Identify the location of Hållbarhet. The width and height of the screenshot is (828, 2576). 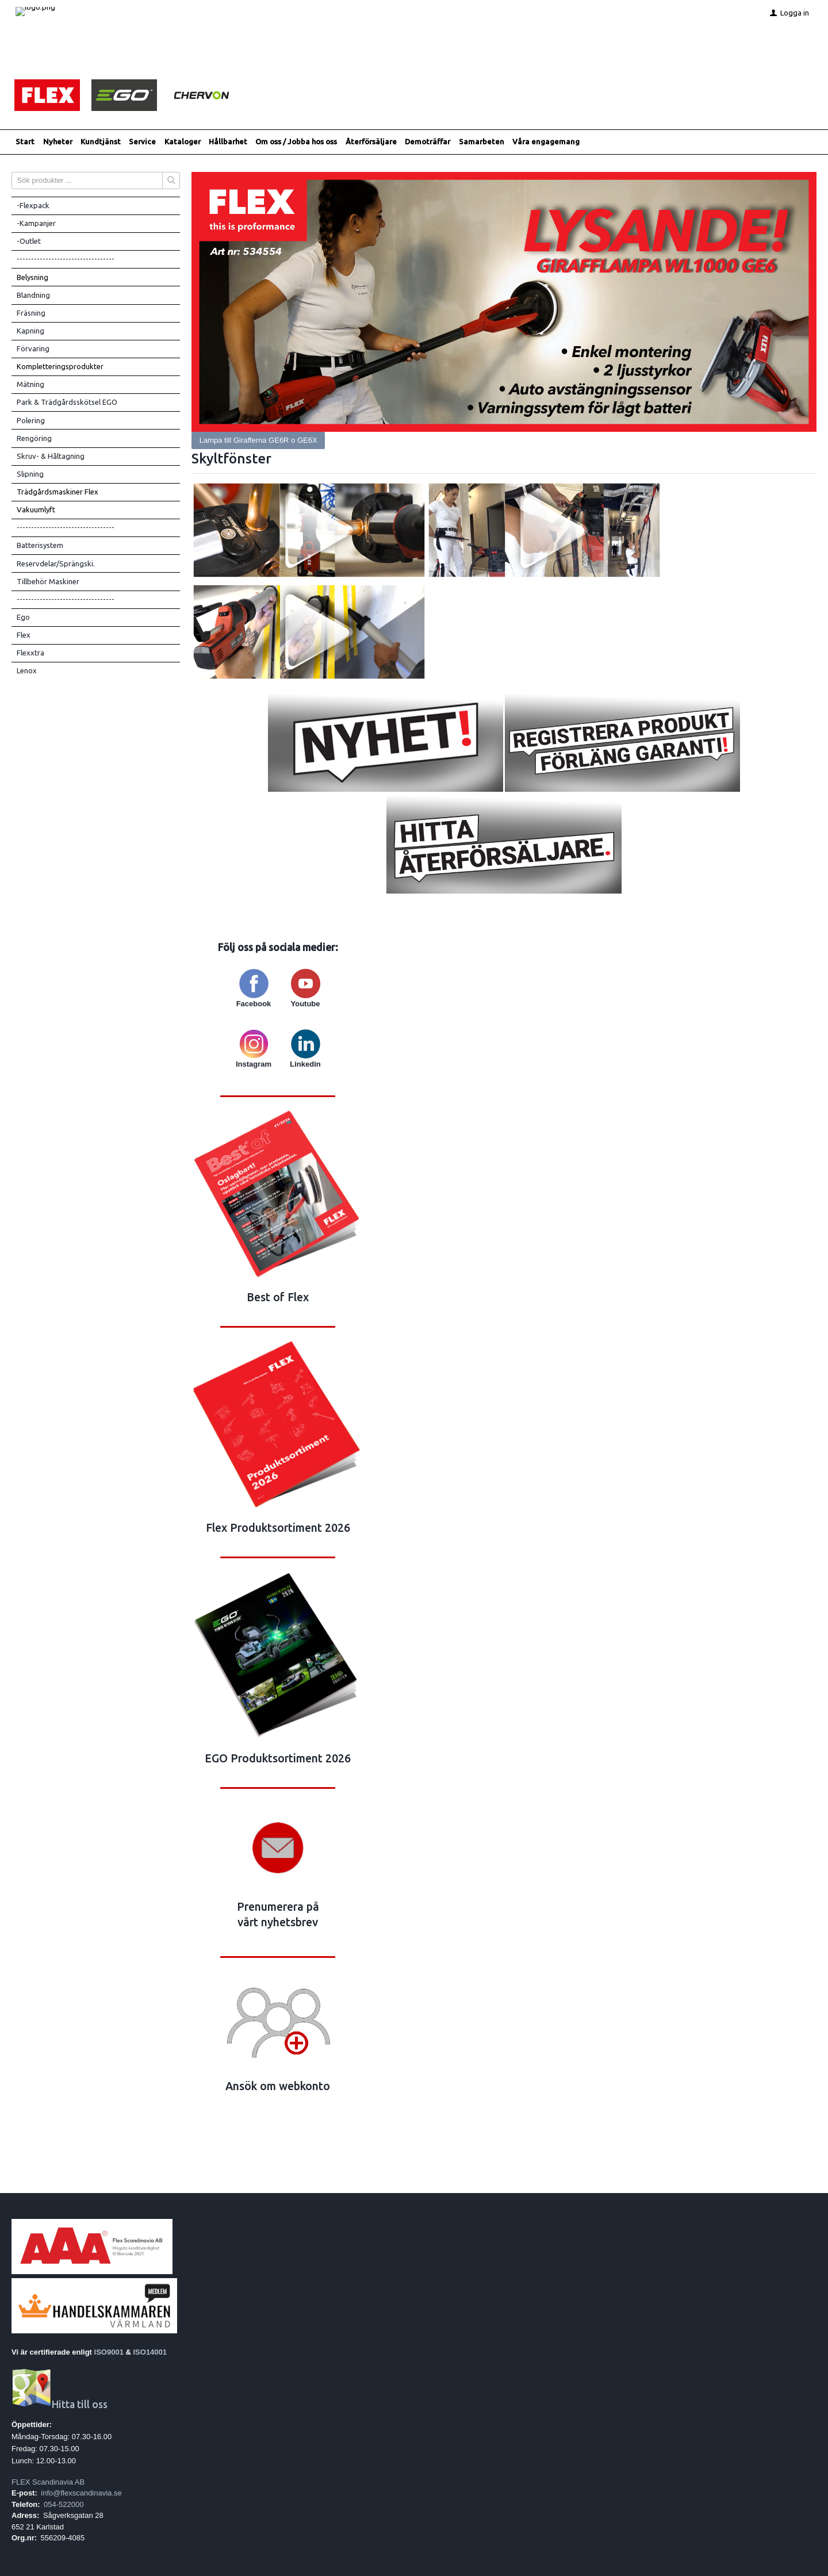
(228, 142).